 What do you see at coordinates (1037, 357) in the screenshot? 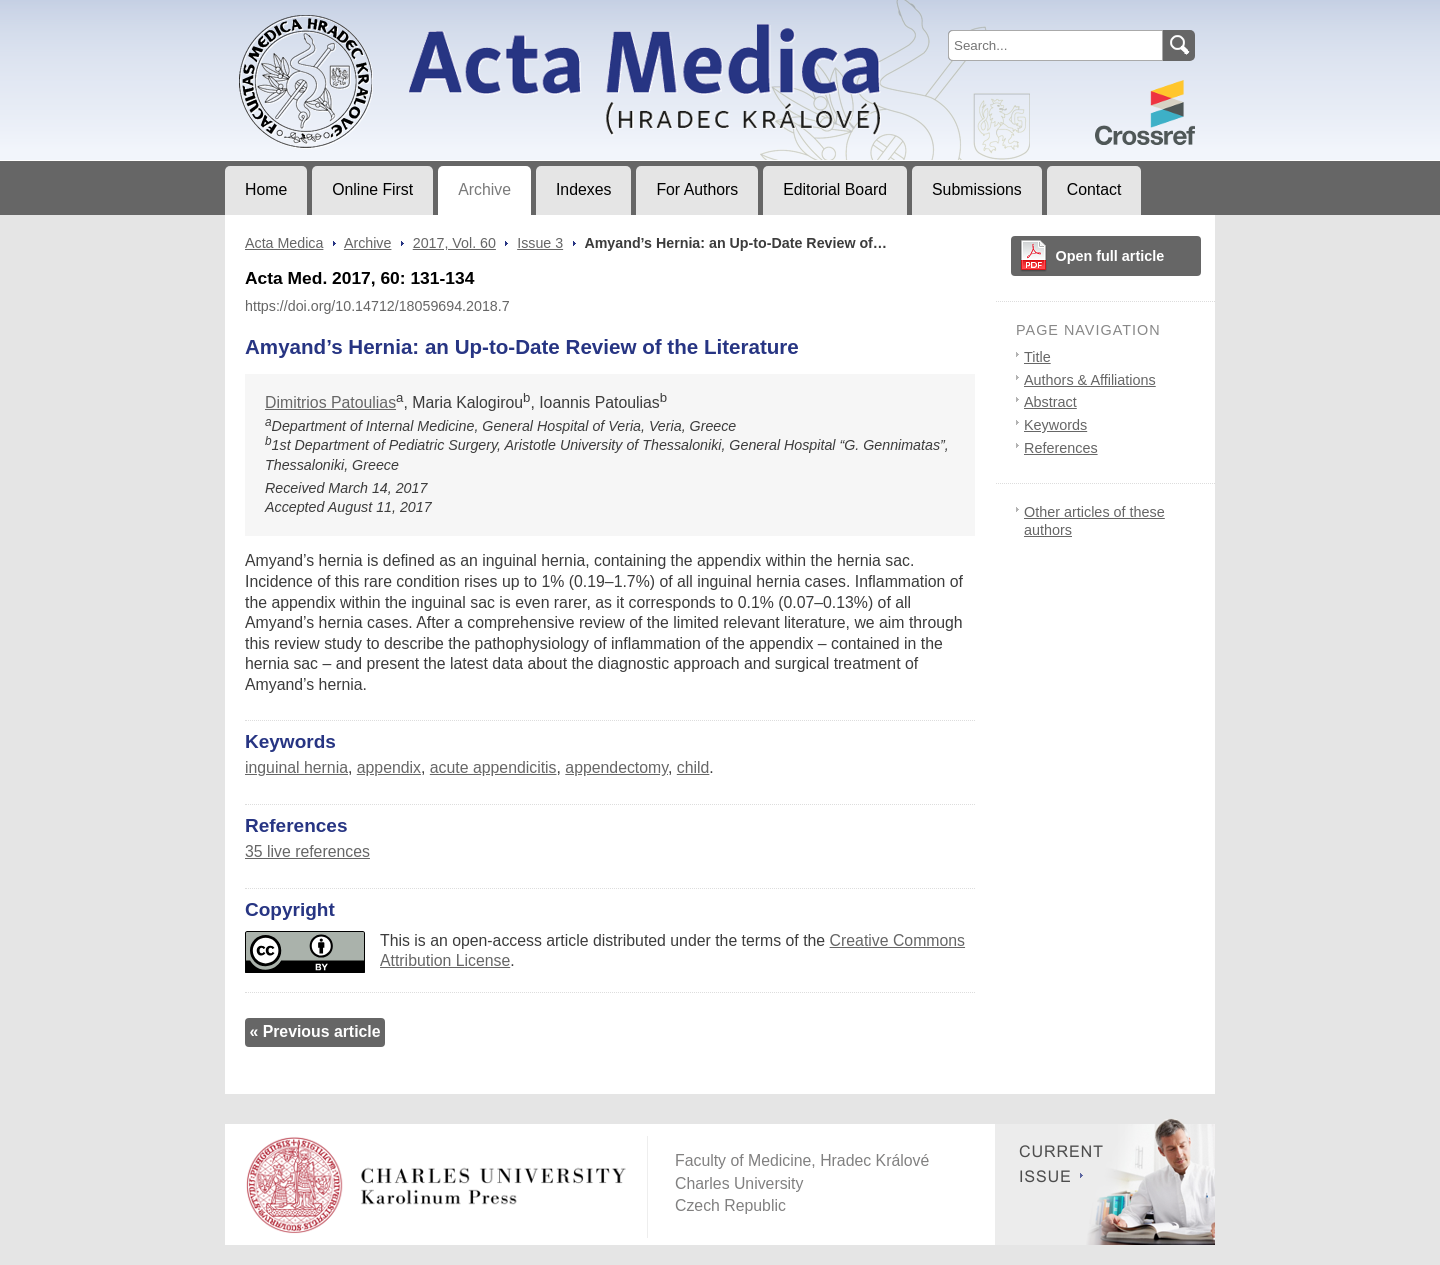
I see `Title` at bounding box center [1037, 357].